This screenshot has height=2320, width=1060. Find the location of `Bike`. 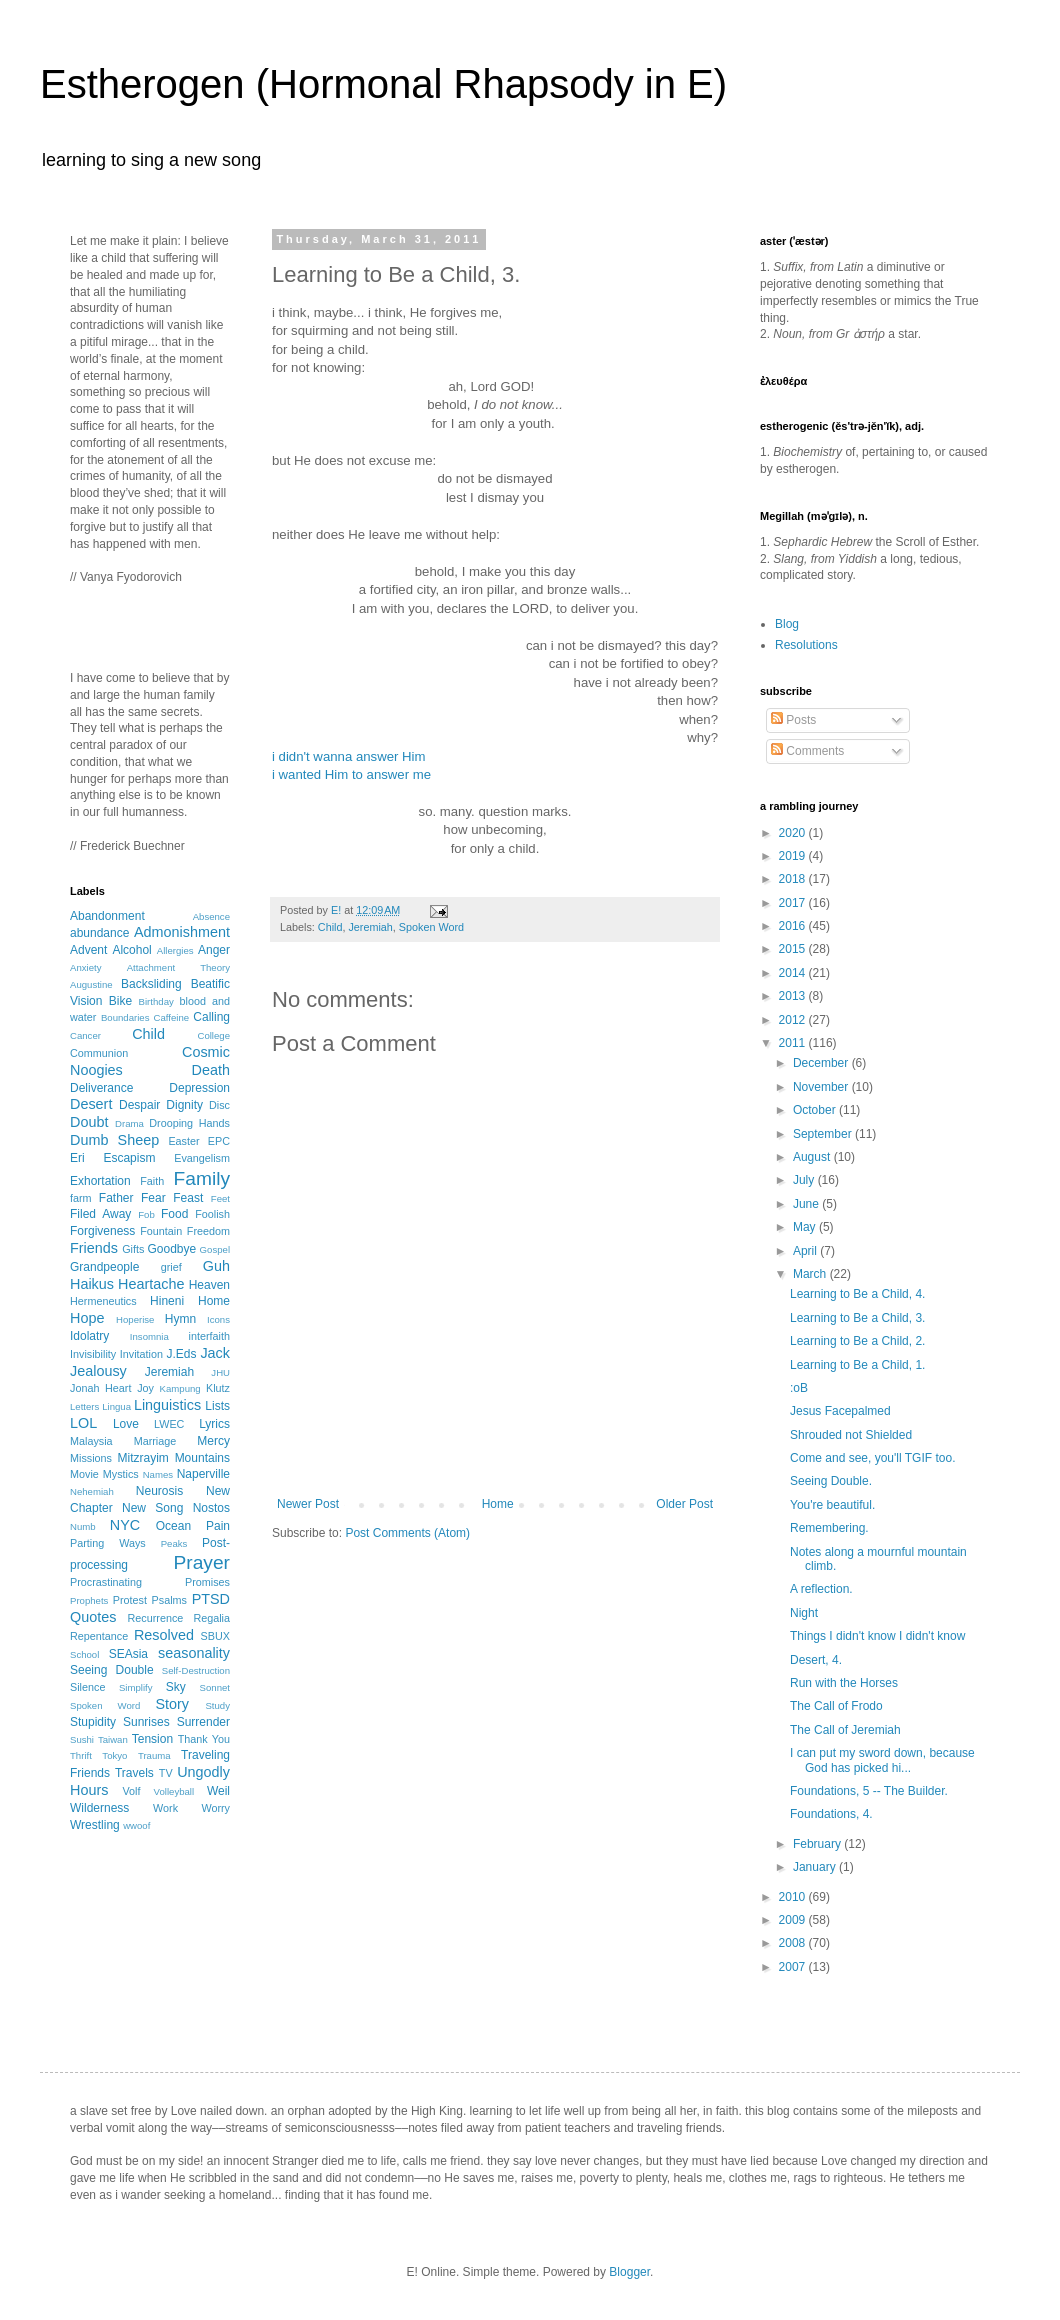

Bike is located at coordinates (120, 1001).